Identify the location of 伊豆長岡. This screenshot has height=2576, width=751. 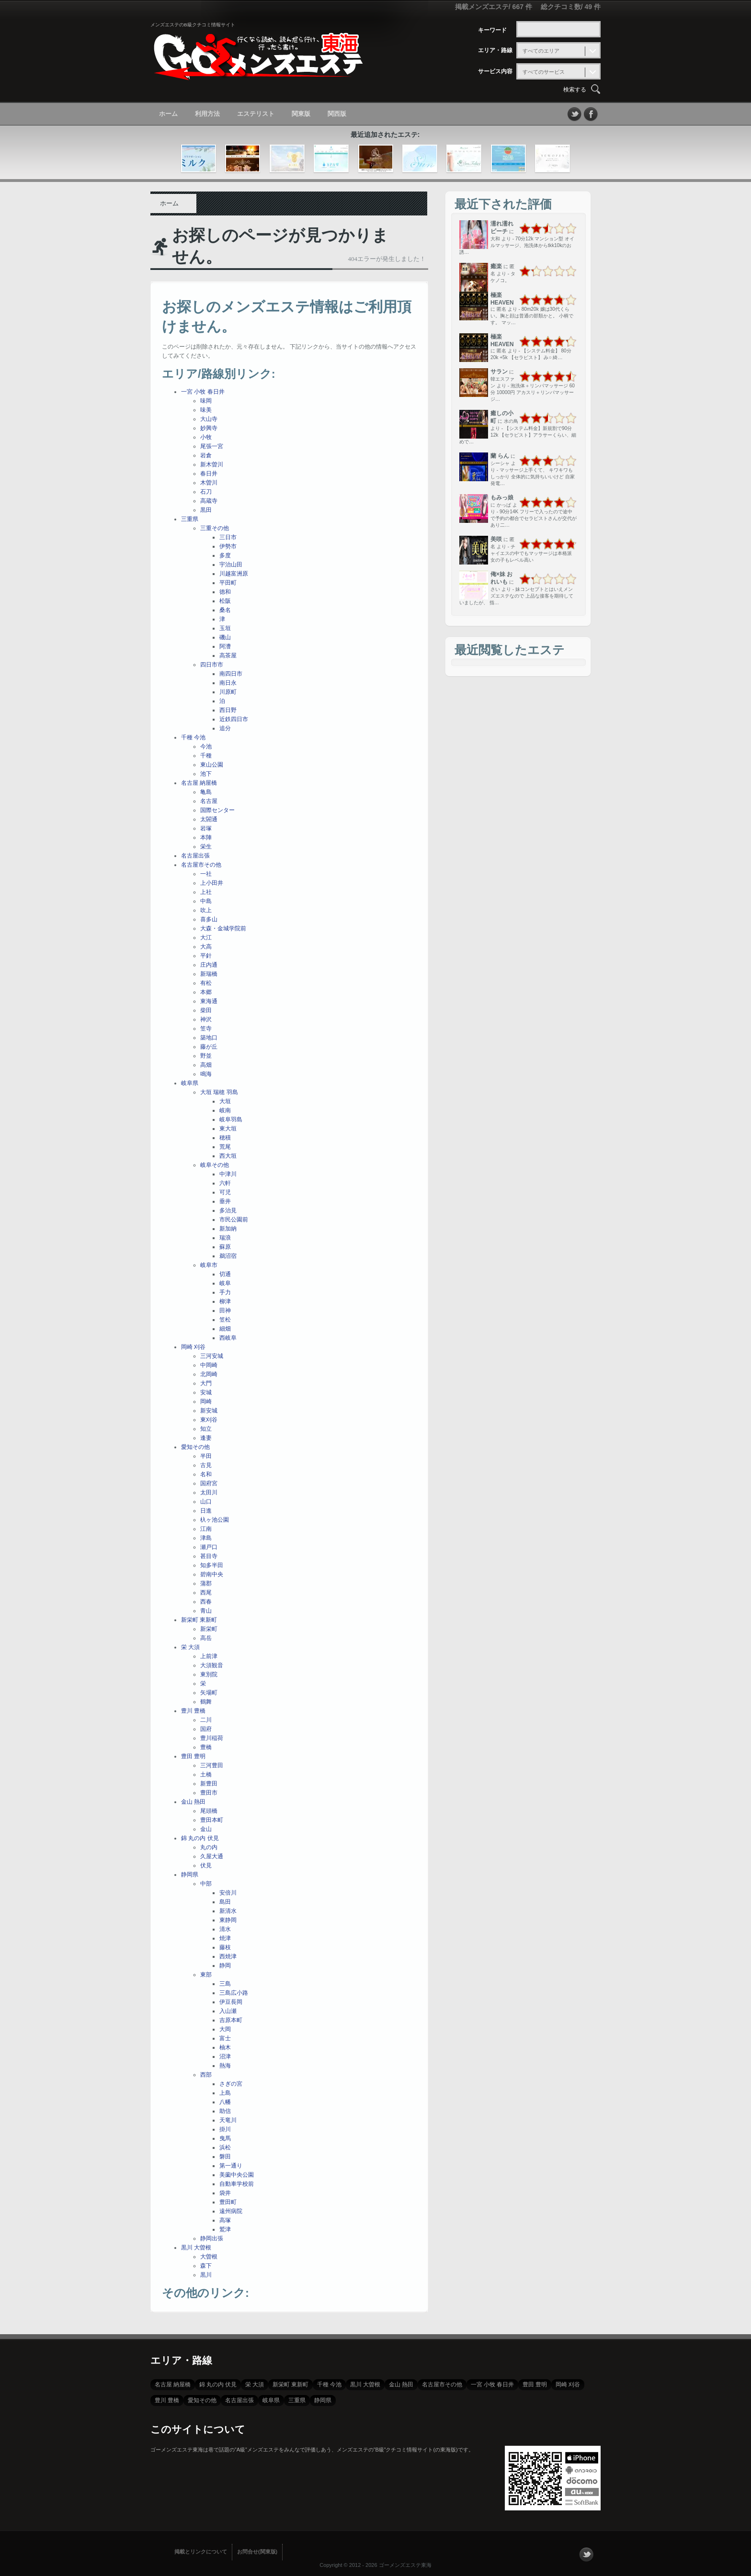
(230, 2002).